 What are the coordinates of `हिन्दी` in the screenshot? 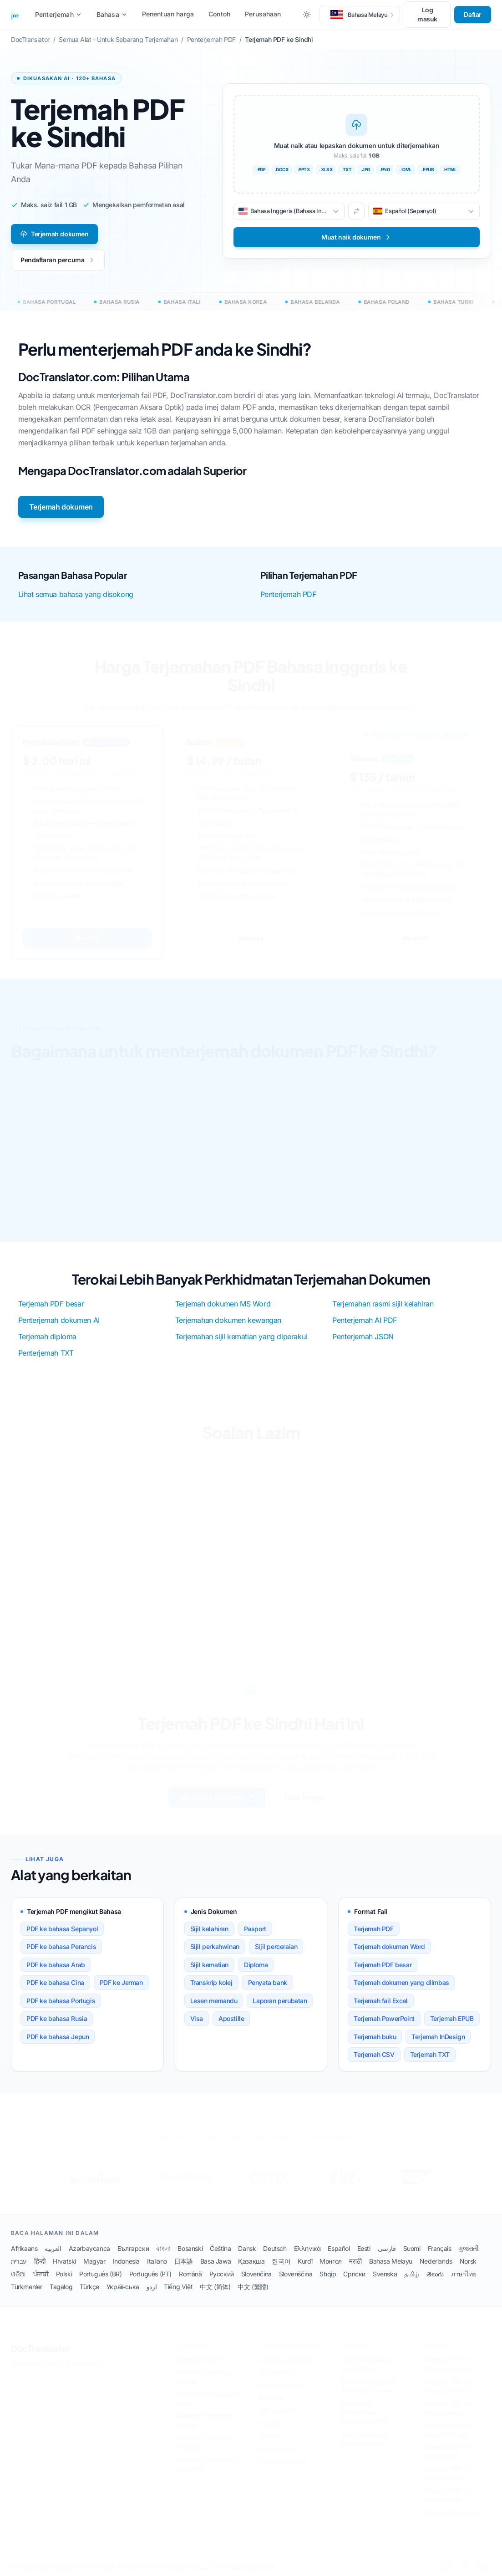 It's located at (40, 2261).